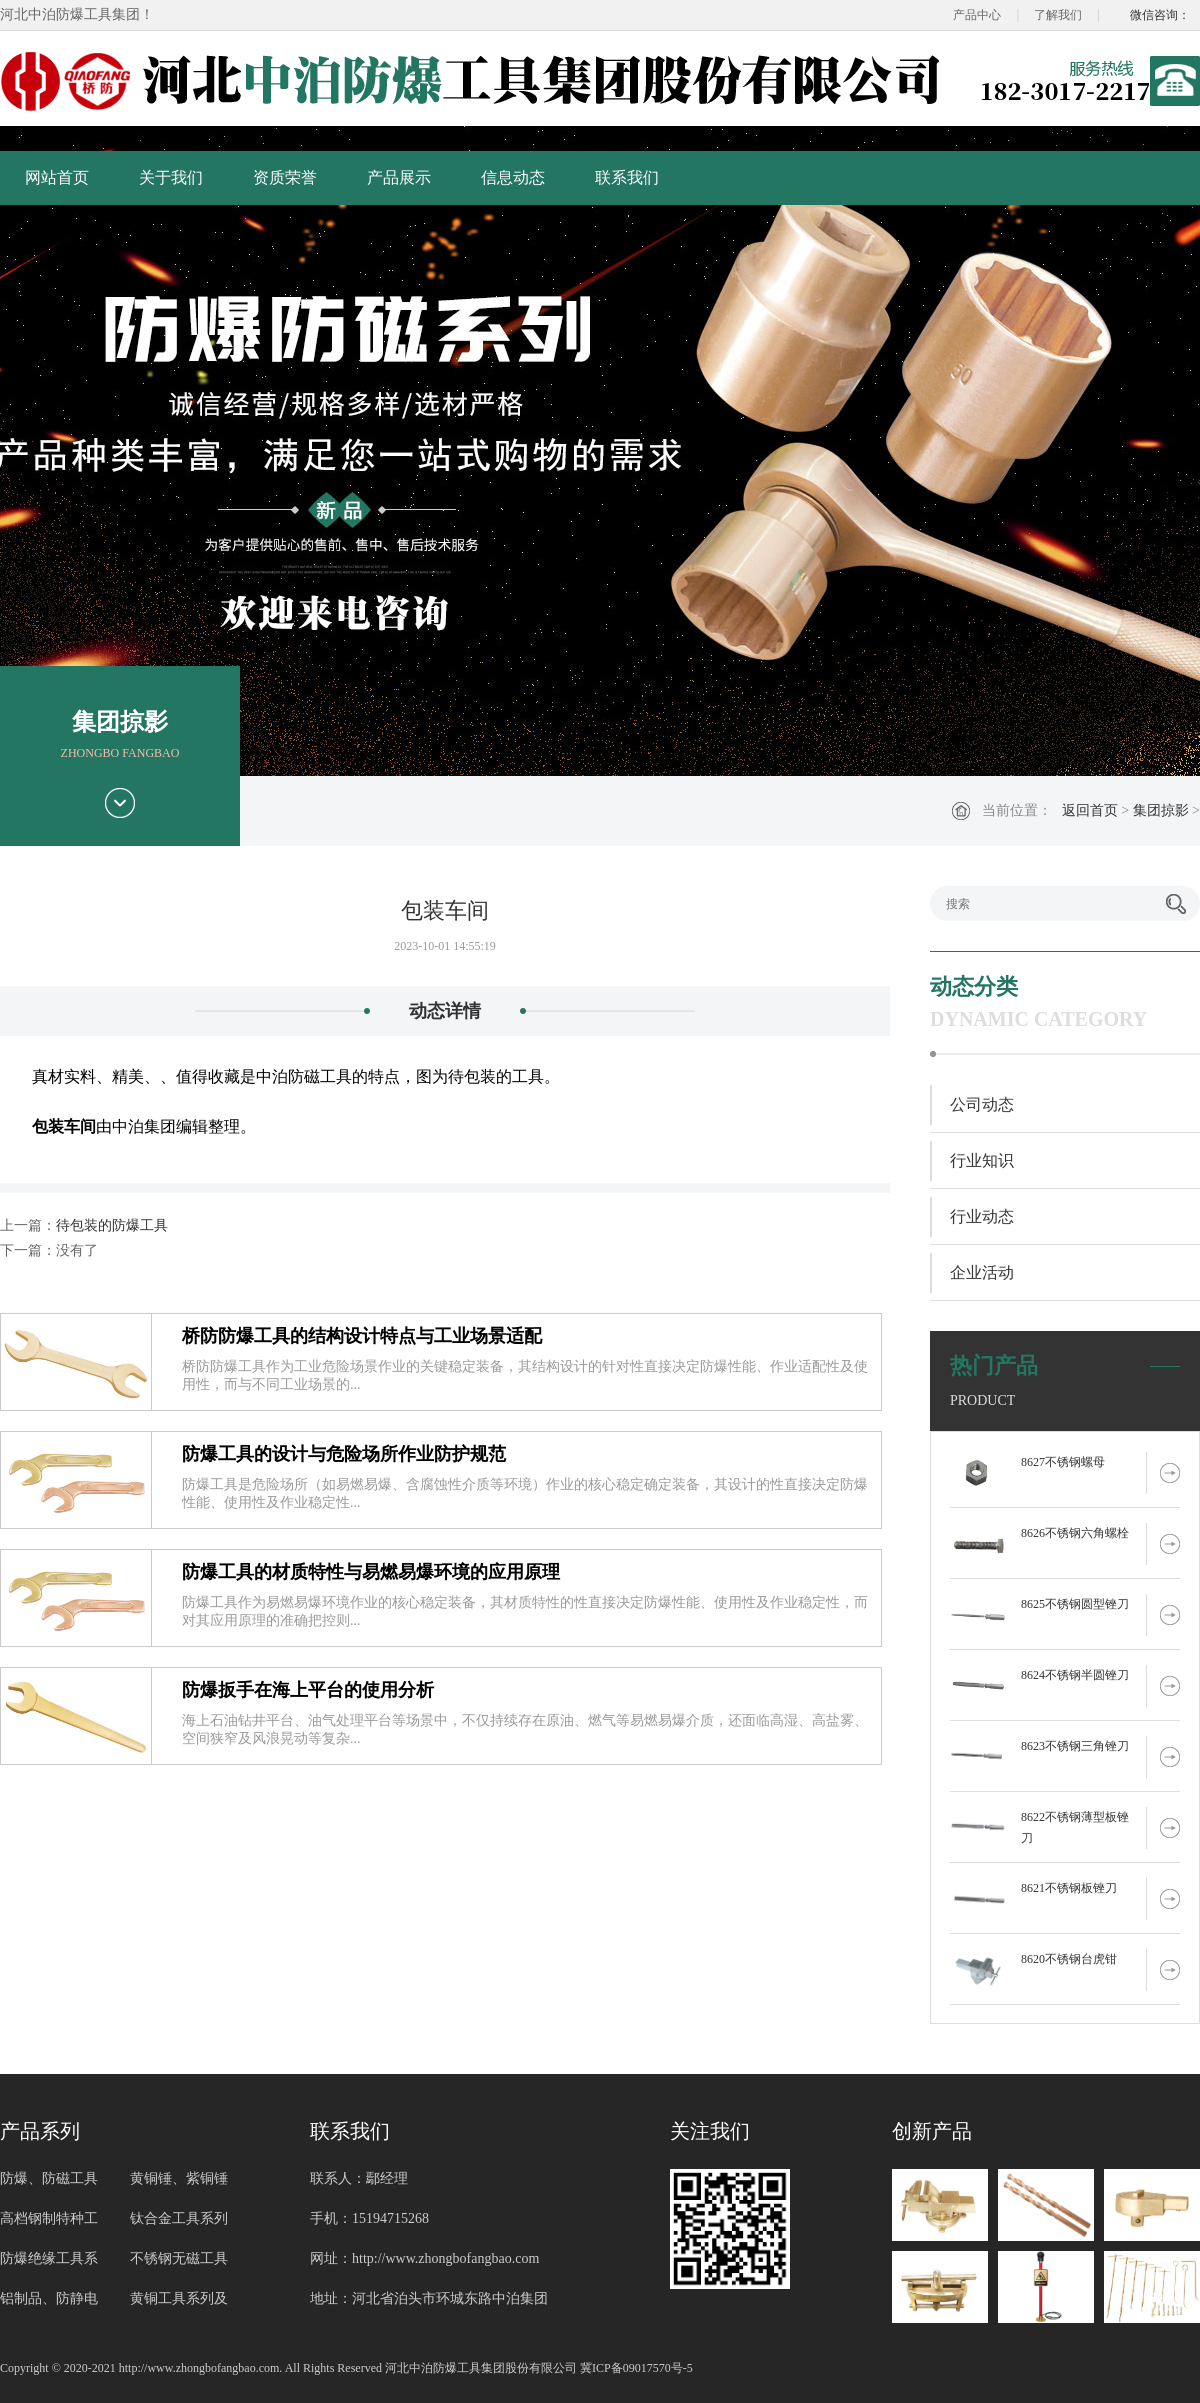 The height and width of the screenshot is (2403, 1200). I want to click on 关于我们, so click(171, 177).